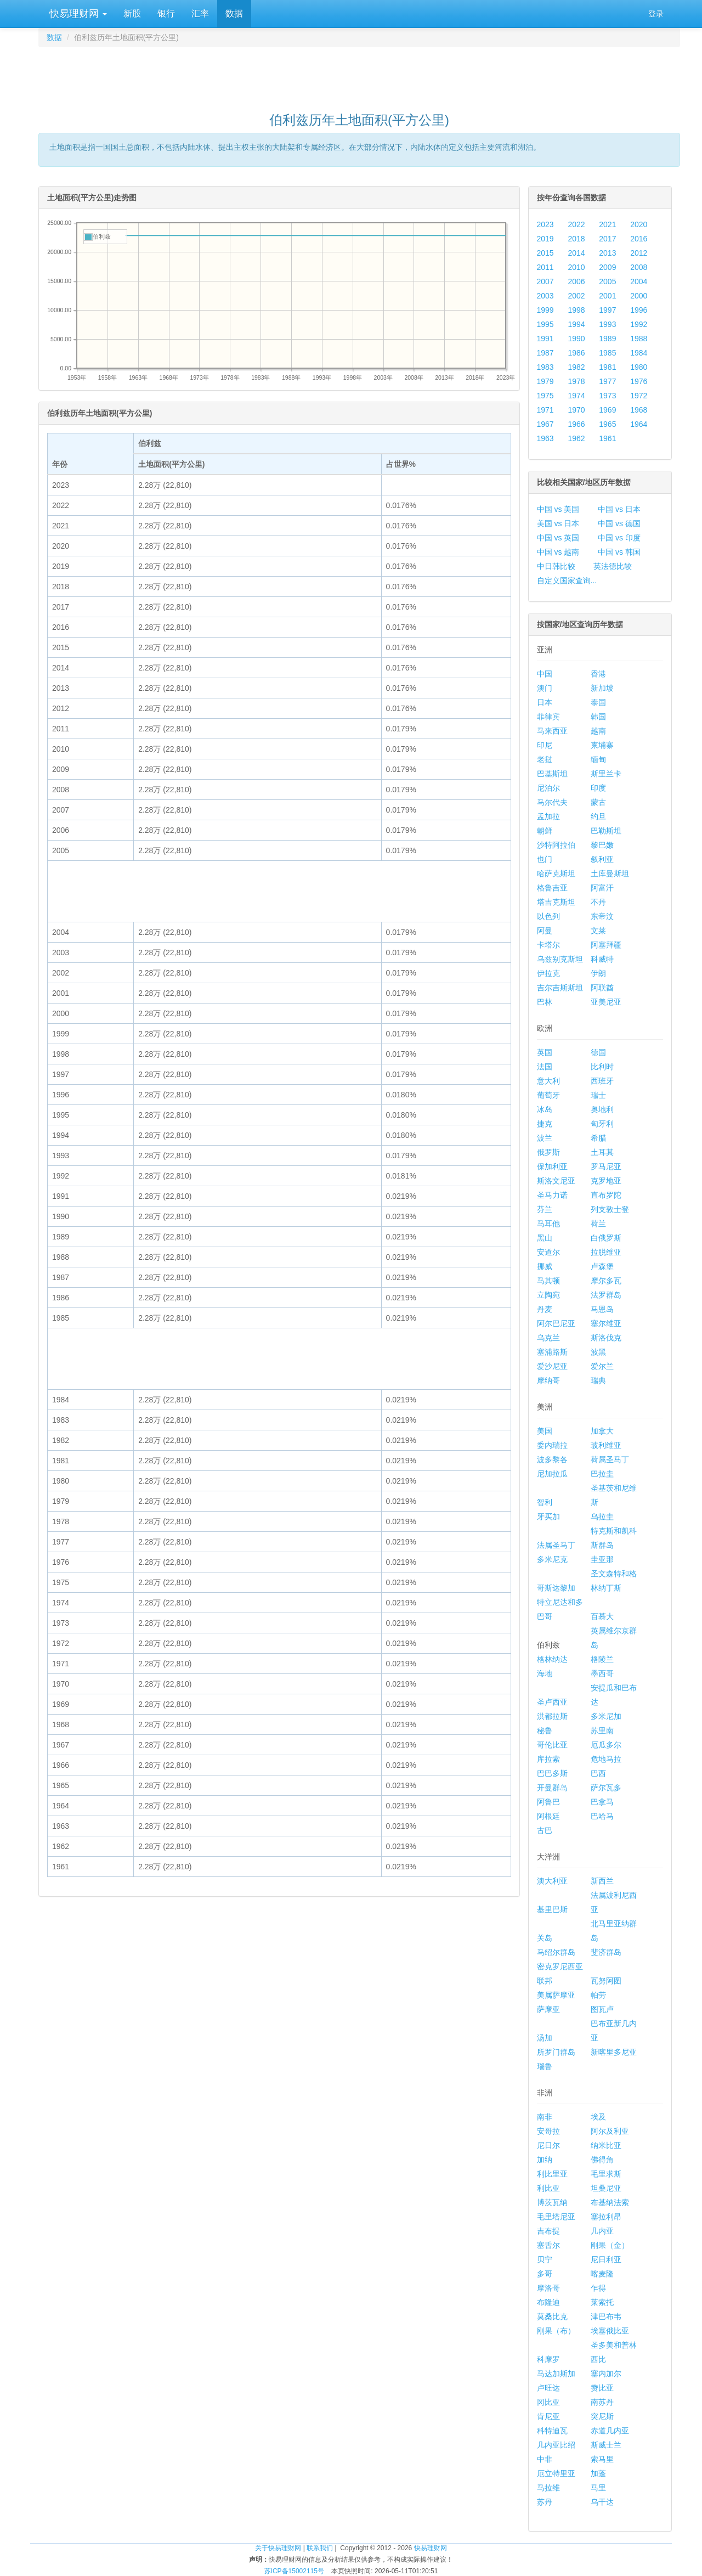 The width and height of the screenshot is (702, 2576). What do you see at coordinates (606, 1280) in the screenshot?
I see `摩尔多瓦` at bounding box center [606, 1280].